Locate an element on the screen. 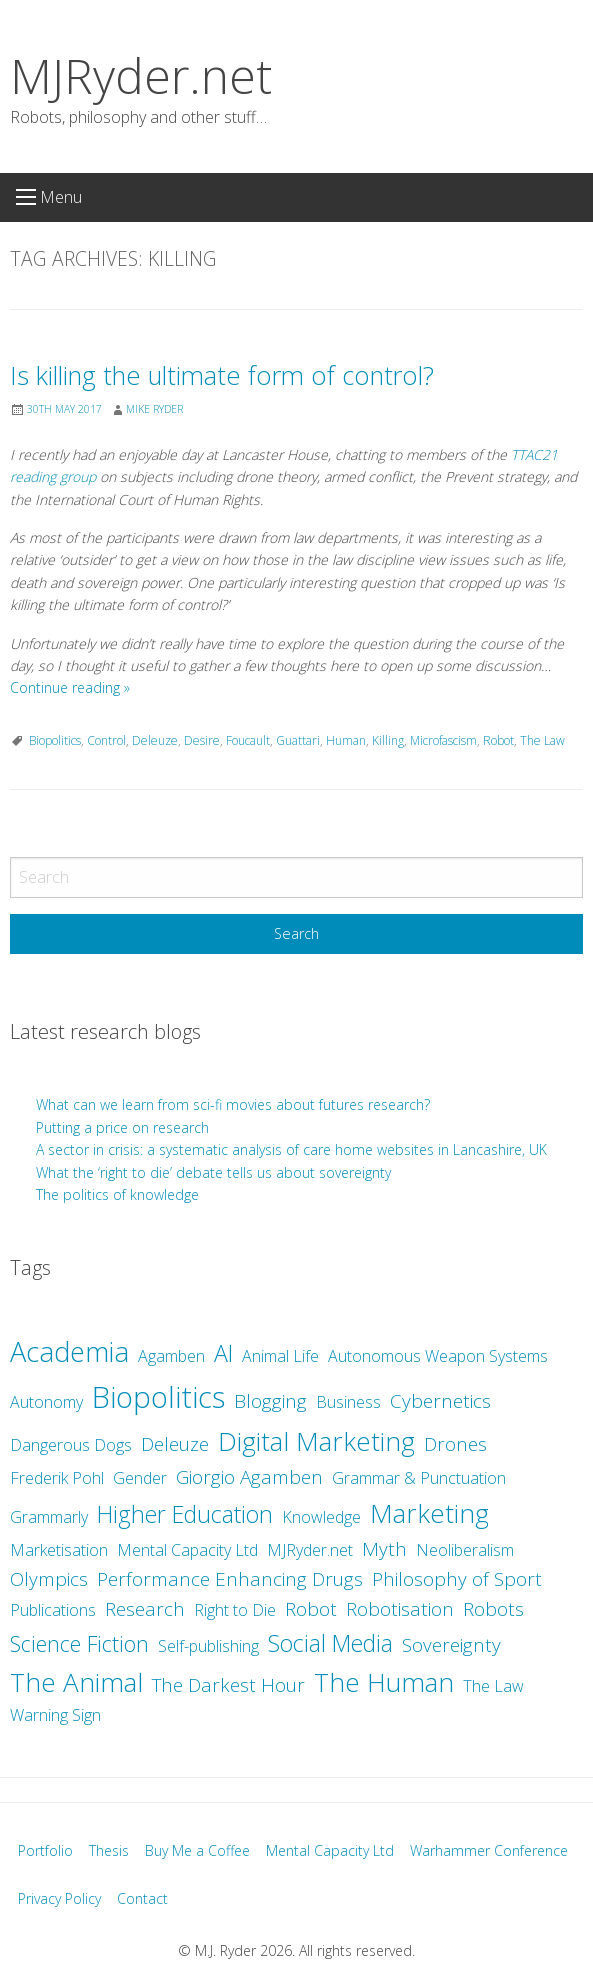  Performance Enhancing Drugs [Performance Enhancing Drugs (3 items)] is located at coordinates (230, 1579).